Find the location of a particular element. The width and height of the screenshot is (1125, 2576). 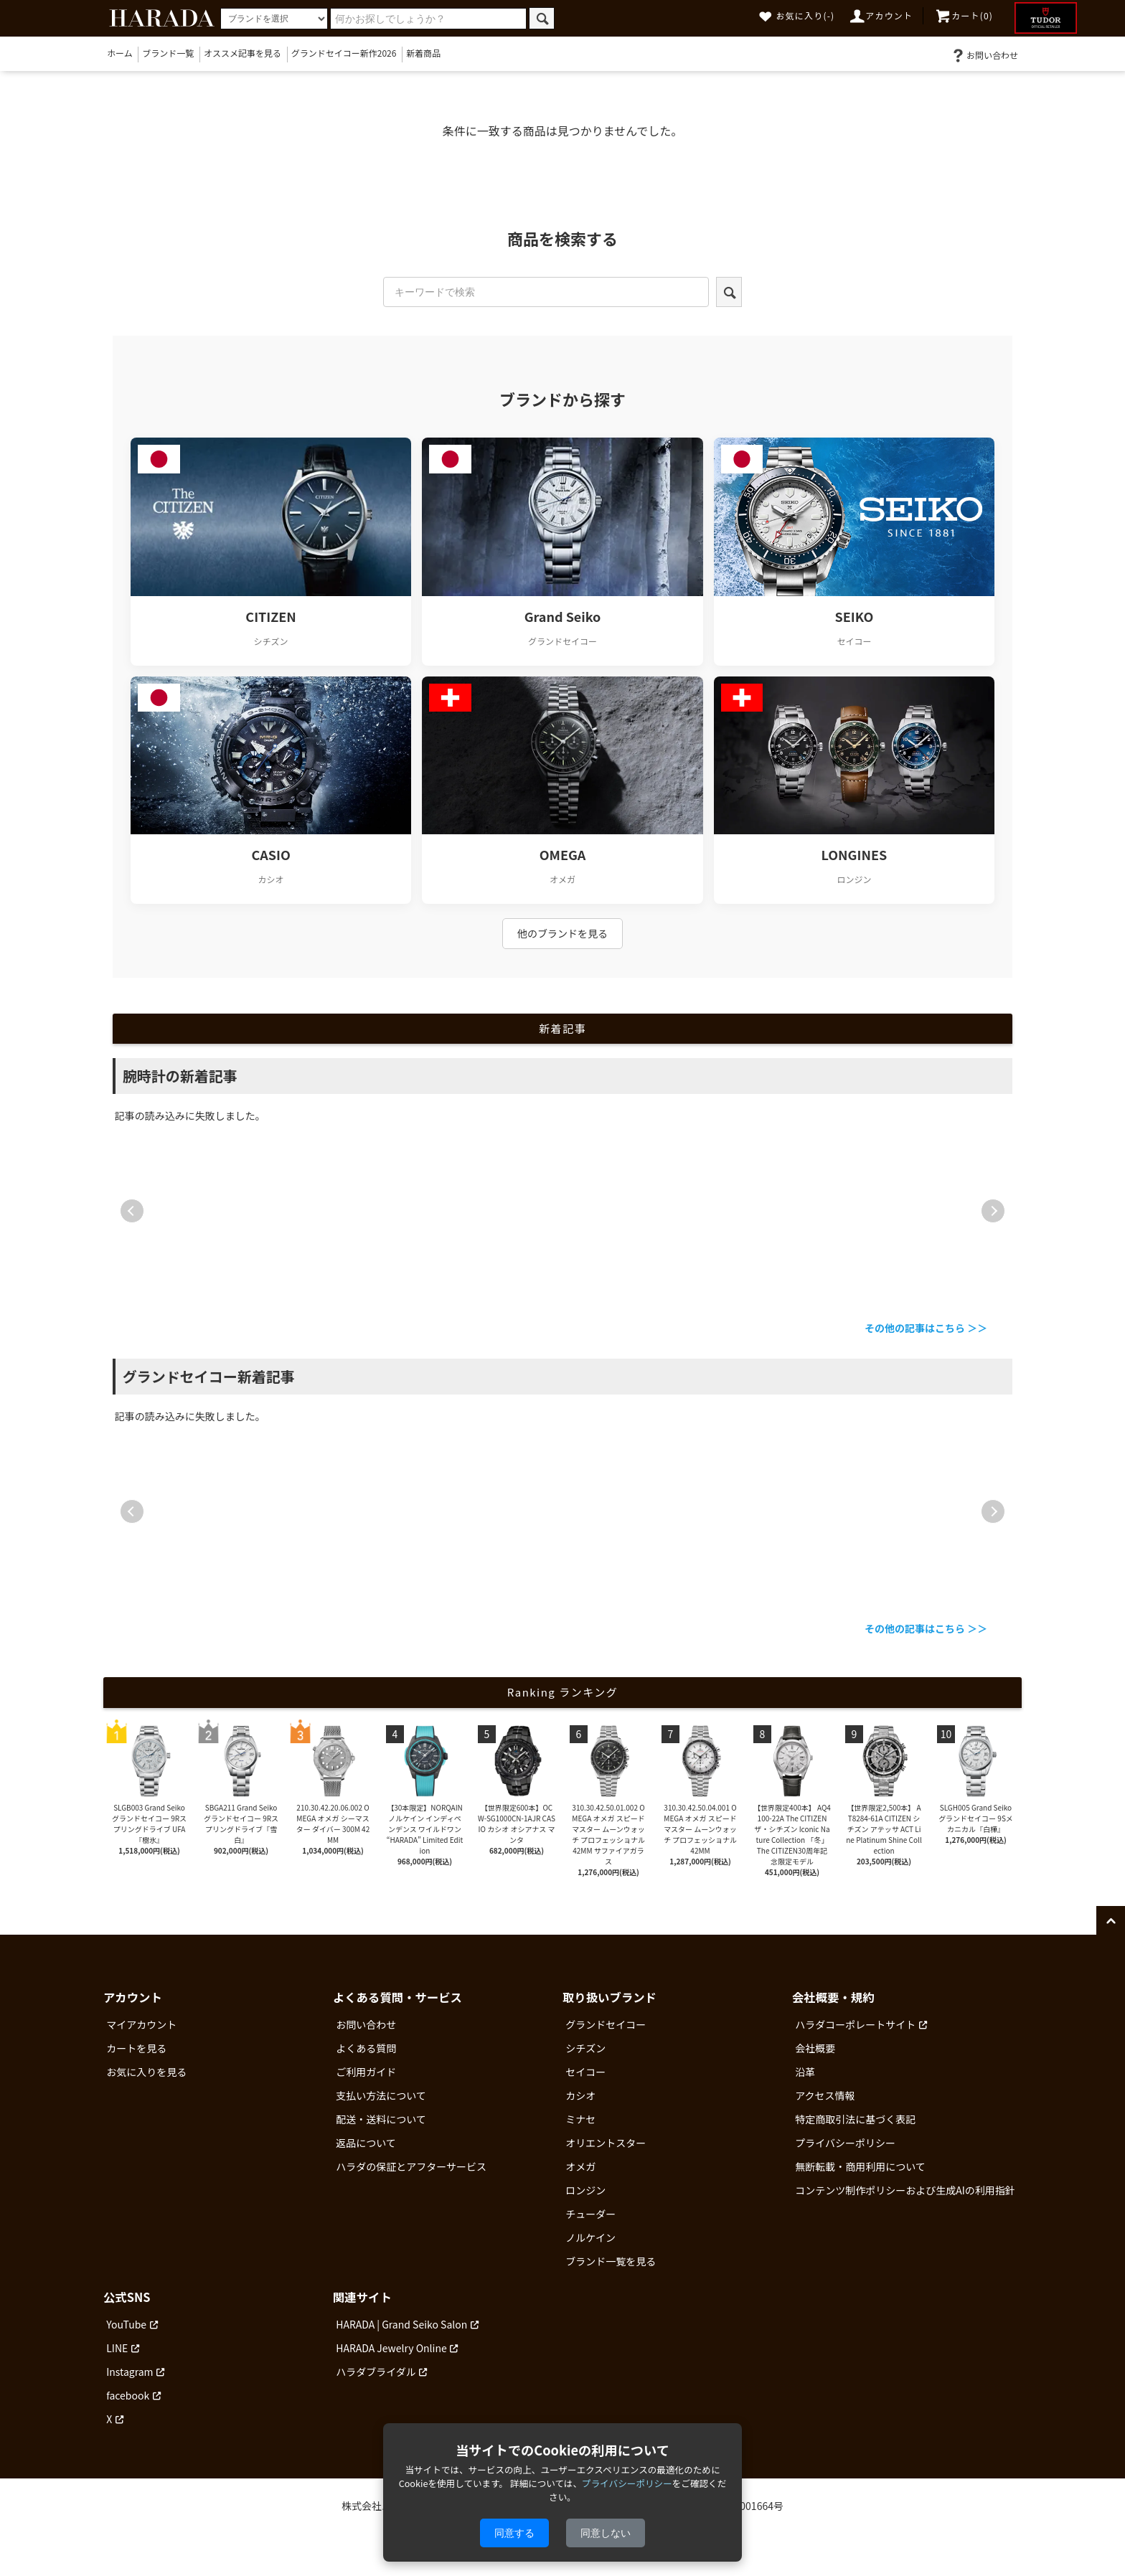

他のブランドを見る is located at coordinates (562, 933).